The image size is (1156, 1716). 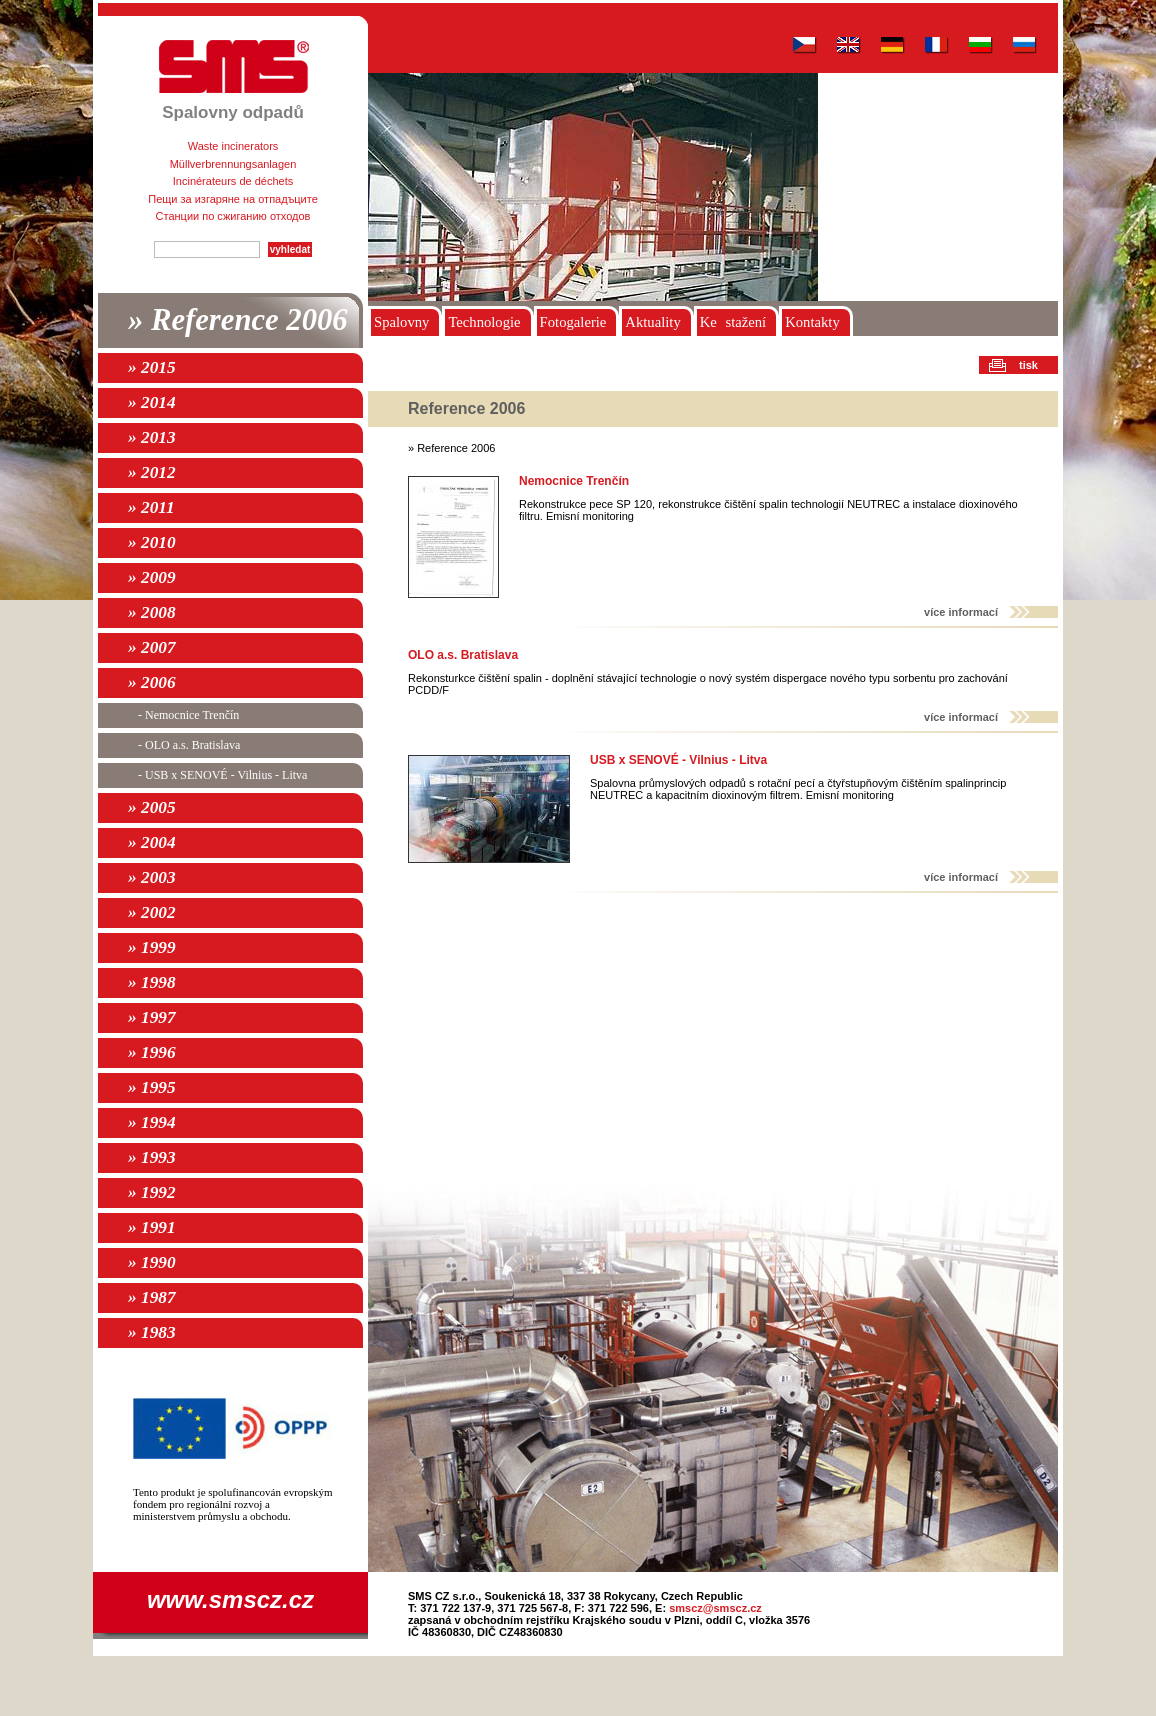 What do you see at coordinates (152, 612) in the screenshot?
I see `» 2008` at bounding box center [152, 612].